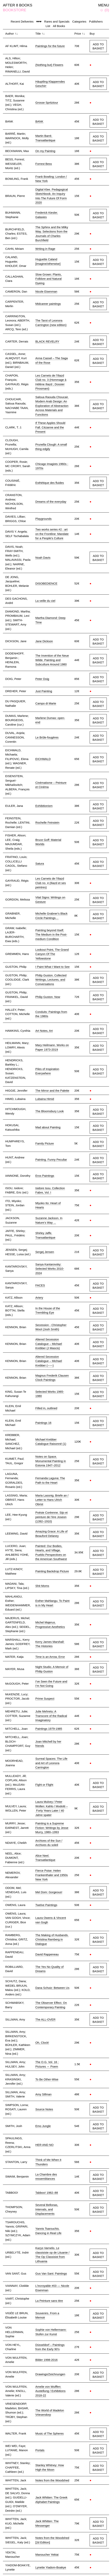  Describe the element at coordinates (39, 863) in the screenshot. I see `Satura` at that location.